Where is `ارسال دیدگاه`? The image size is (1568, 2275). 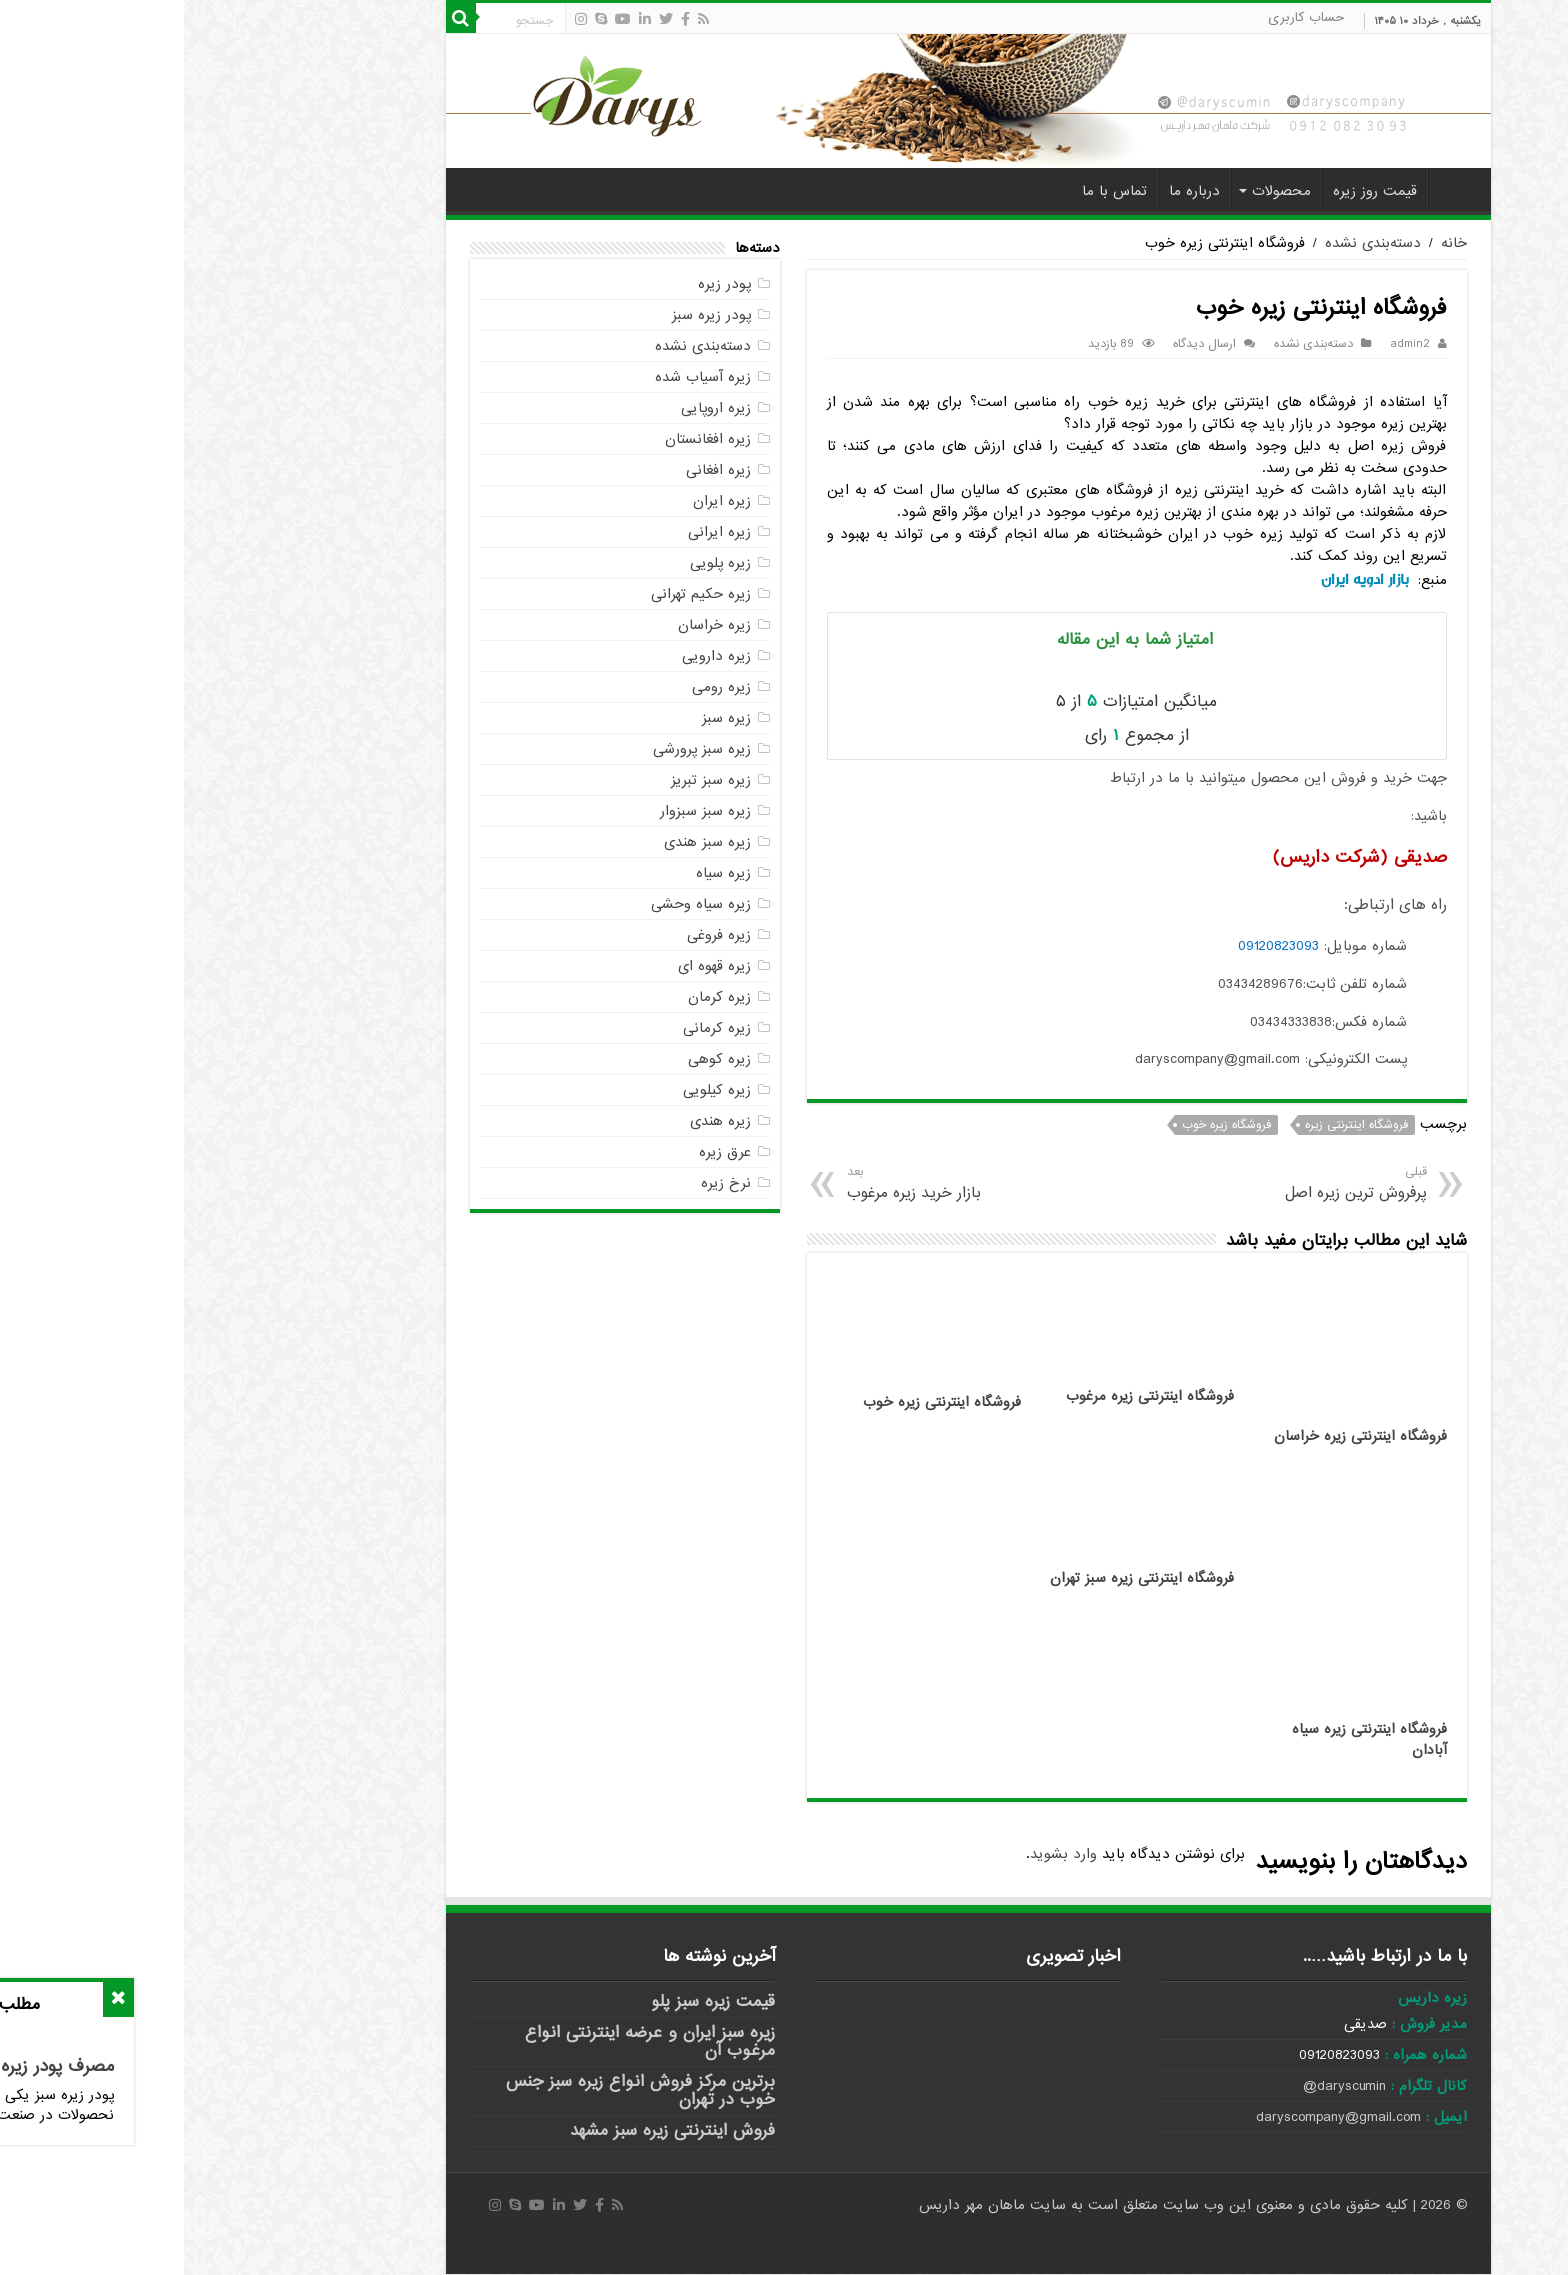 ارسال دیدگاه is located at coordinates (1020, 344).